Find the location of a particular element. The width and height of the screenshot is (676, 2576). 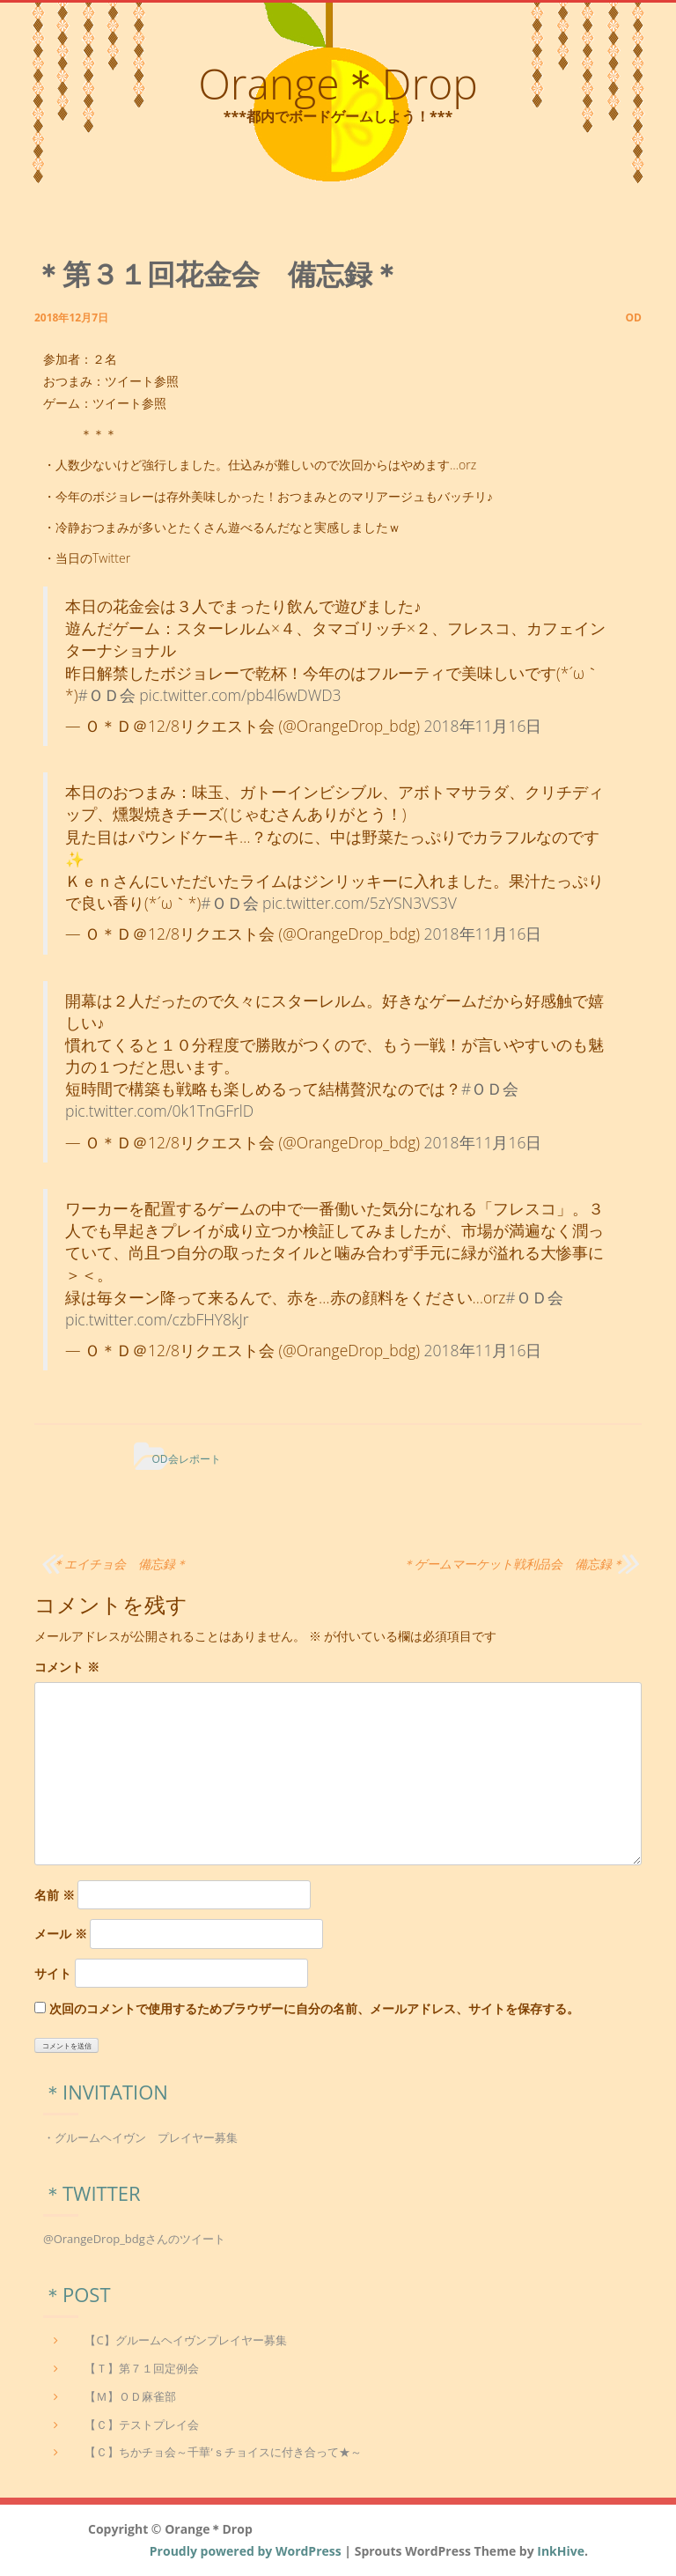

OD会レポート is located at coordinates (185, 1458).